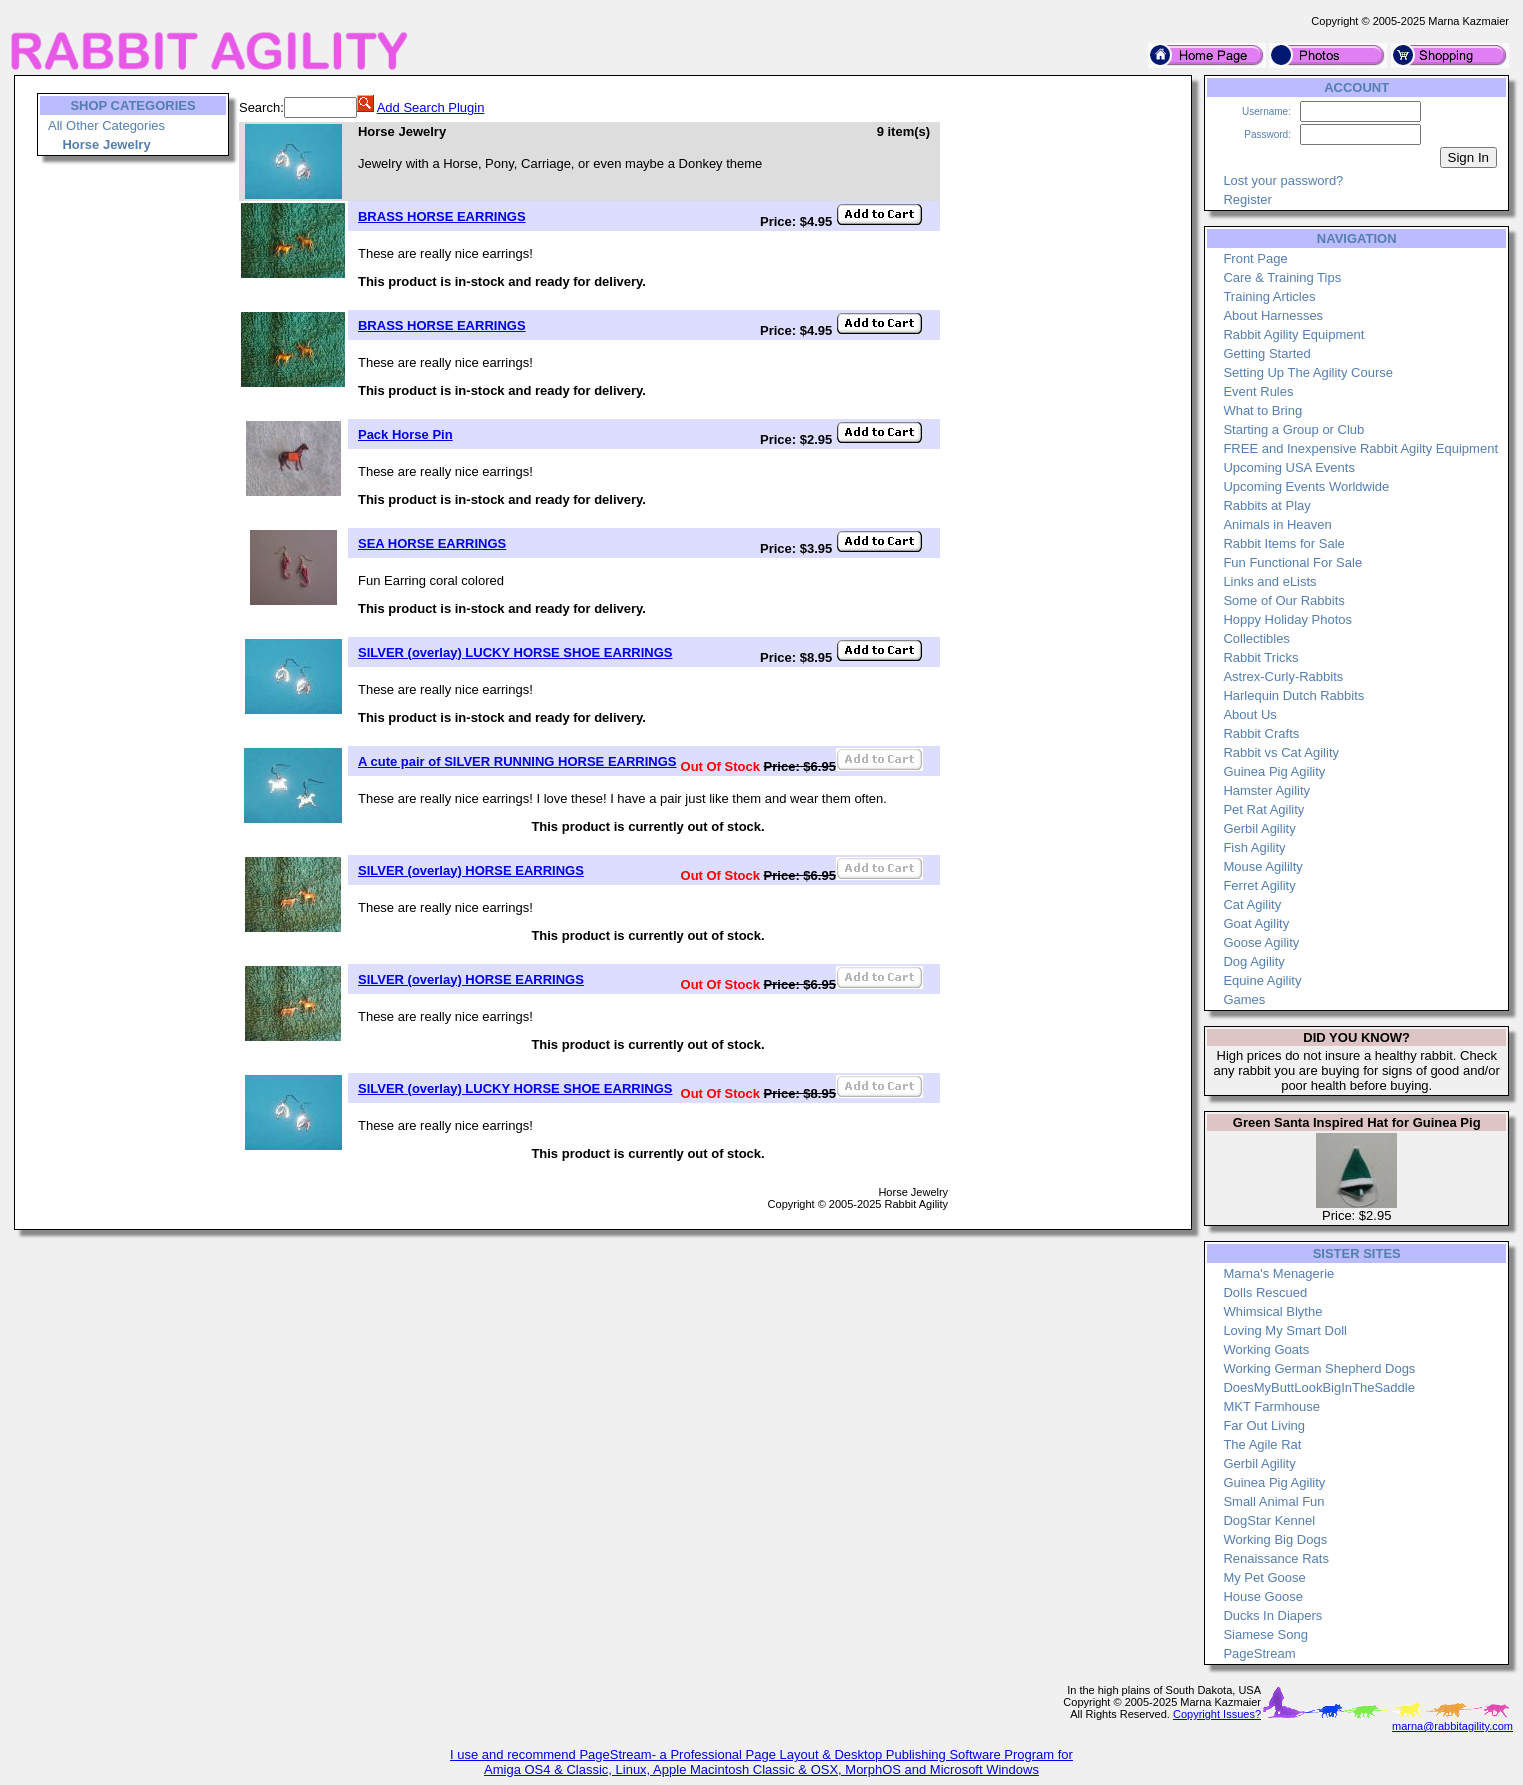 The width and height of the screenshot is (1523, 1785). I want to click on Getting Started, so click(1266, 353).